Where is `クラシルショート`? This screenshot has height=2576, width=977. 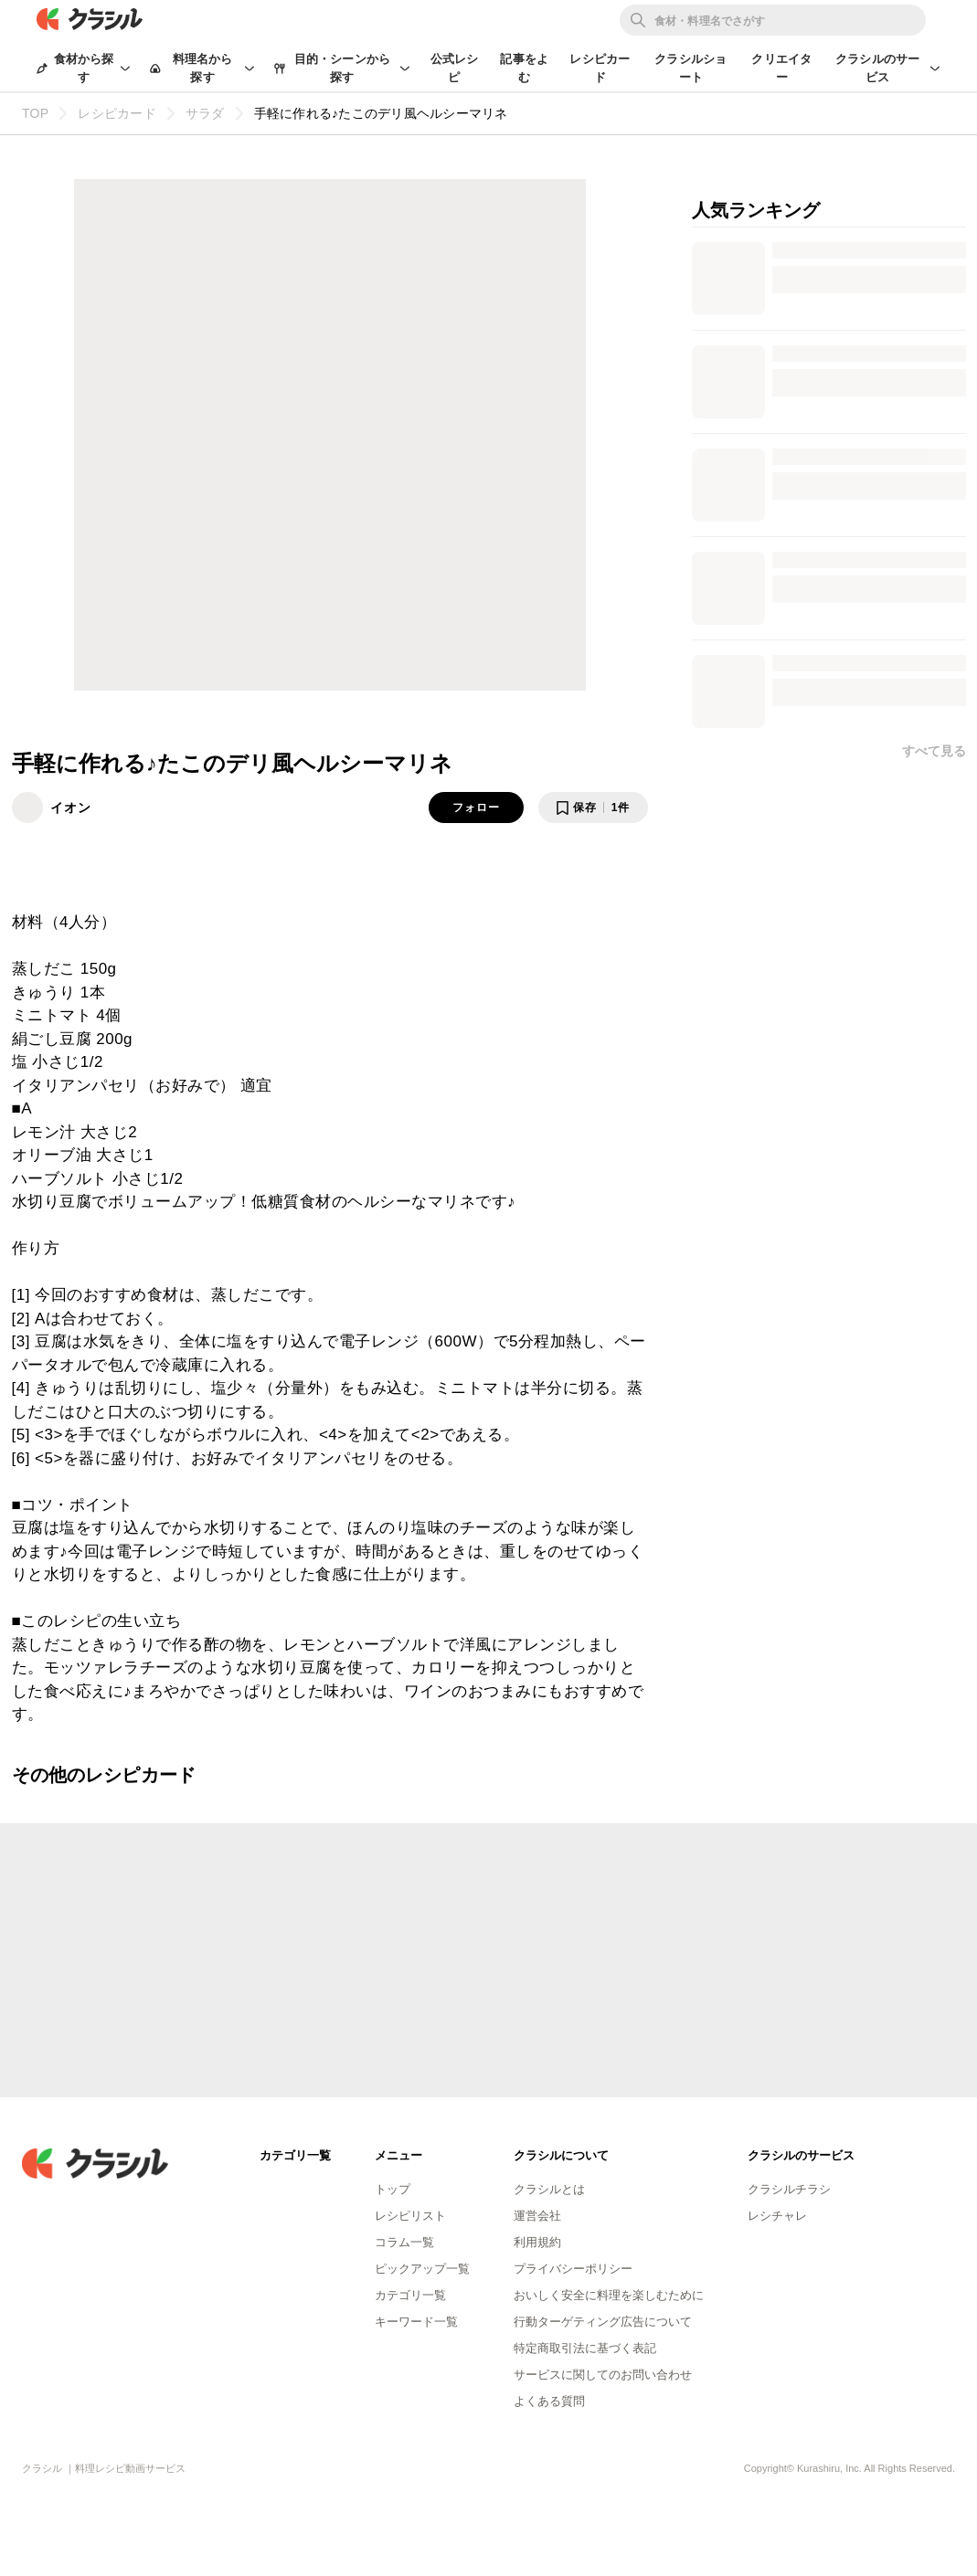
クラシルショート is located at coordinates (690, 68).